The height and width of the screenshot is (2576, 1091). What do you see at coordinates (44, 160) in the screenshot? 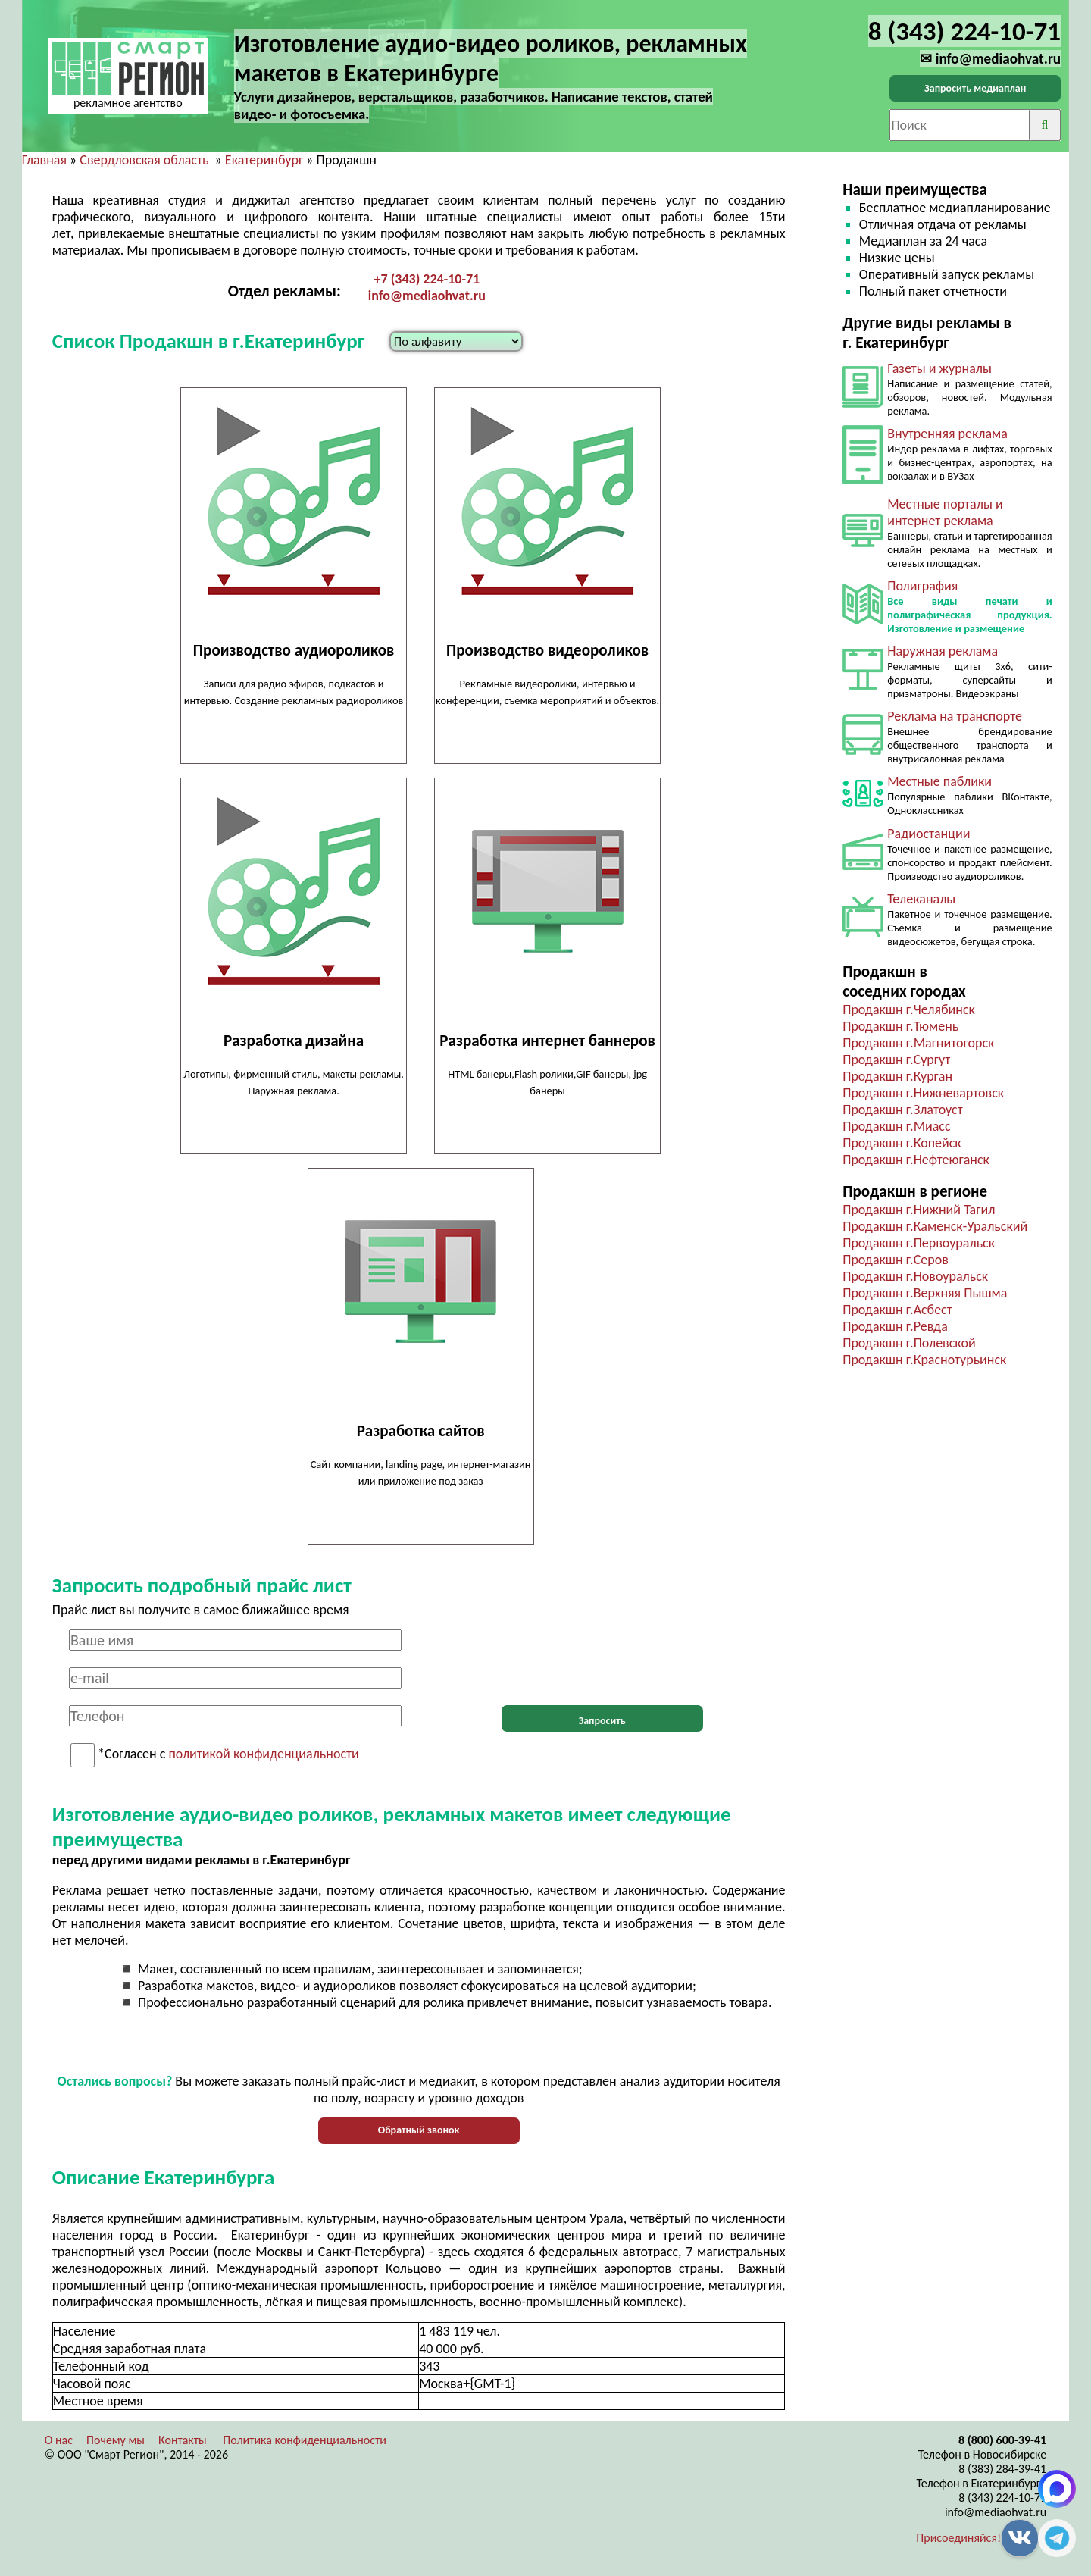
I see `Главная` at bounding box center [44, 160].